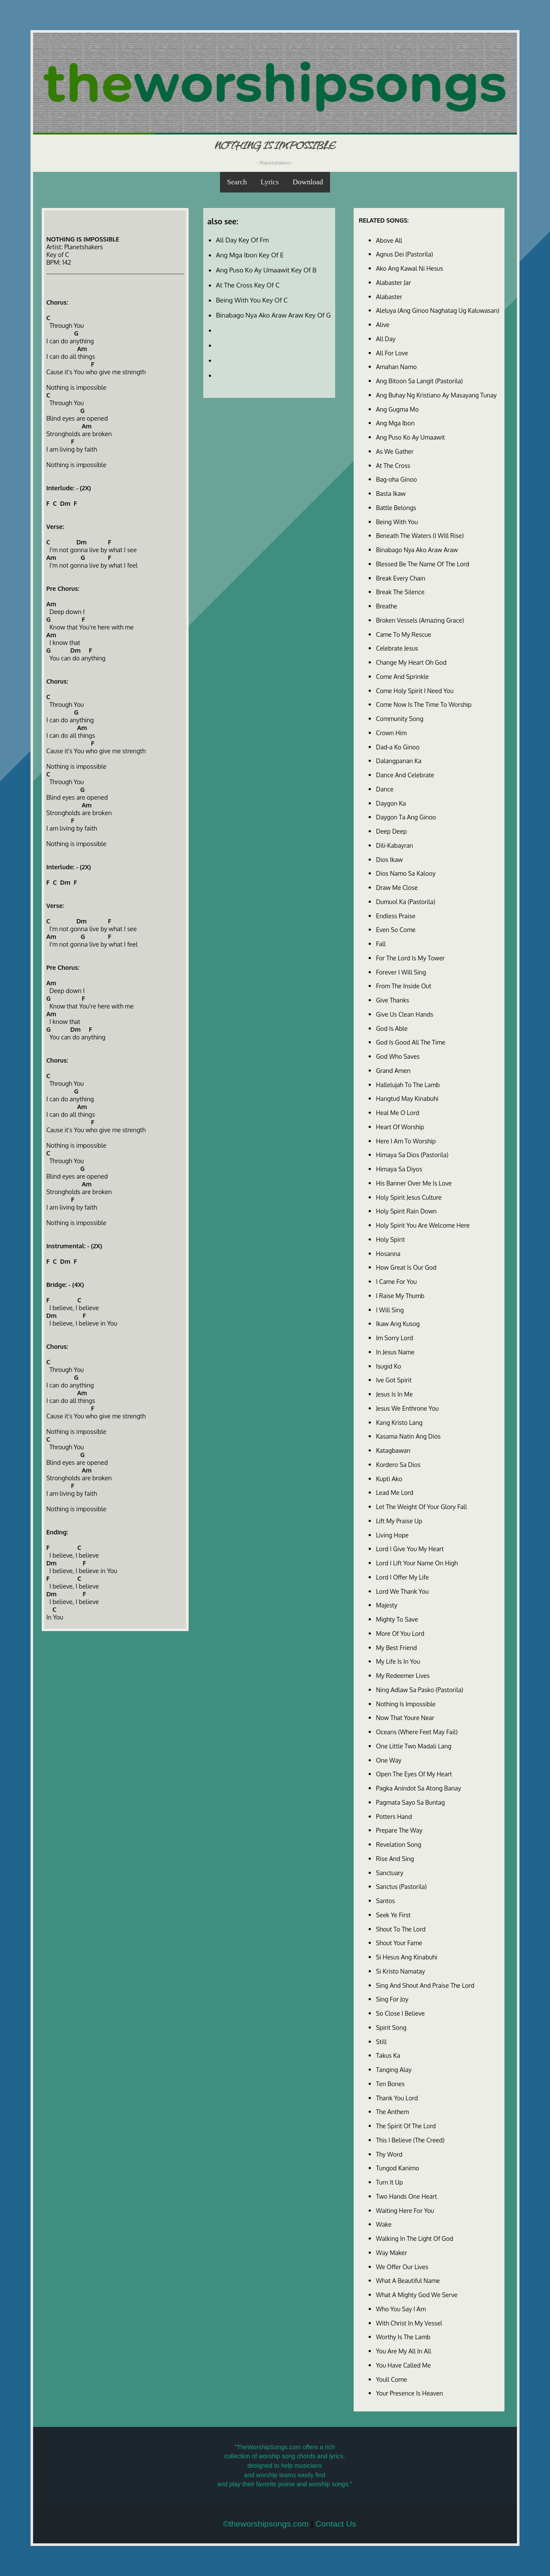 This screenshot has width=550, height=2576. What do you see at coordinates (417, 549) in the screenshot?
I see `Binabago Nya Ako Araw Araw` at bounding box center [417, 549].